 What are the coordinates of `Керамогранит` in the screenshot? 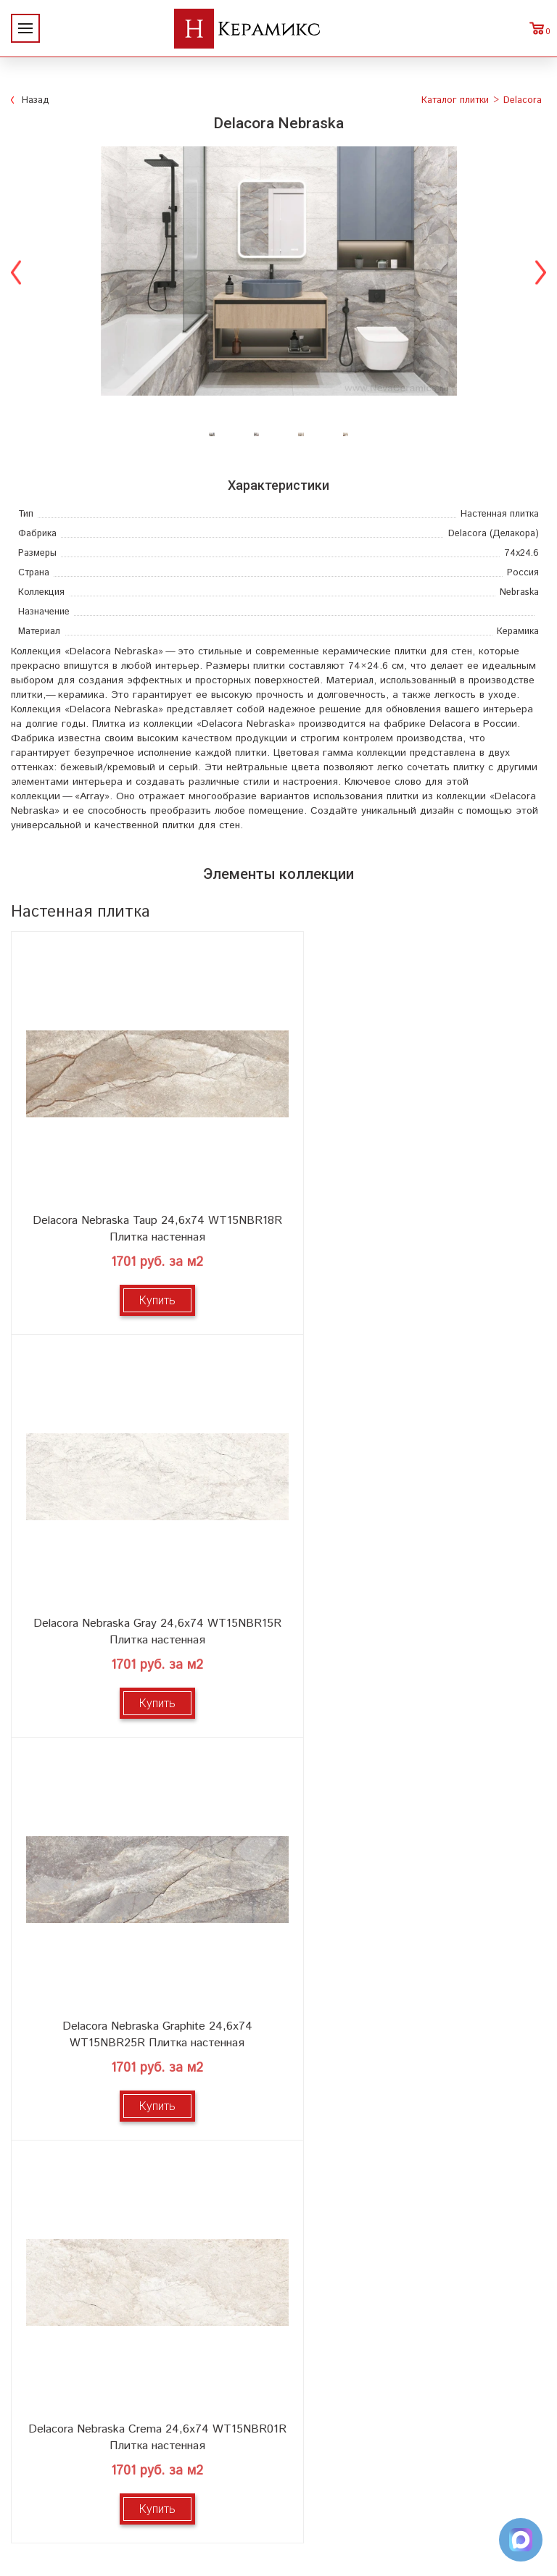 It's located at (411, 2125).